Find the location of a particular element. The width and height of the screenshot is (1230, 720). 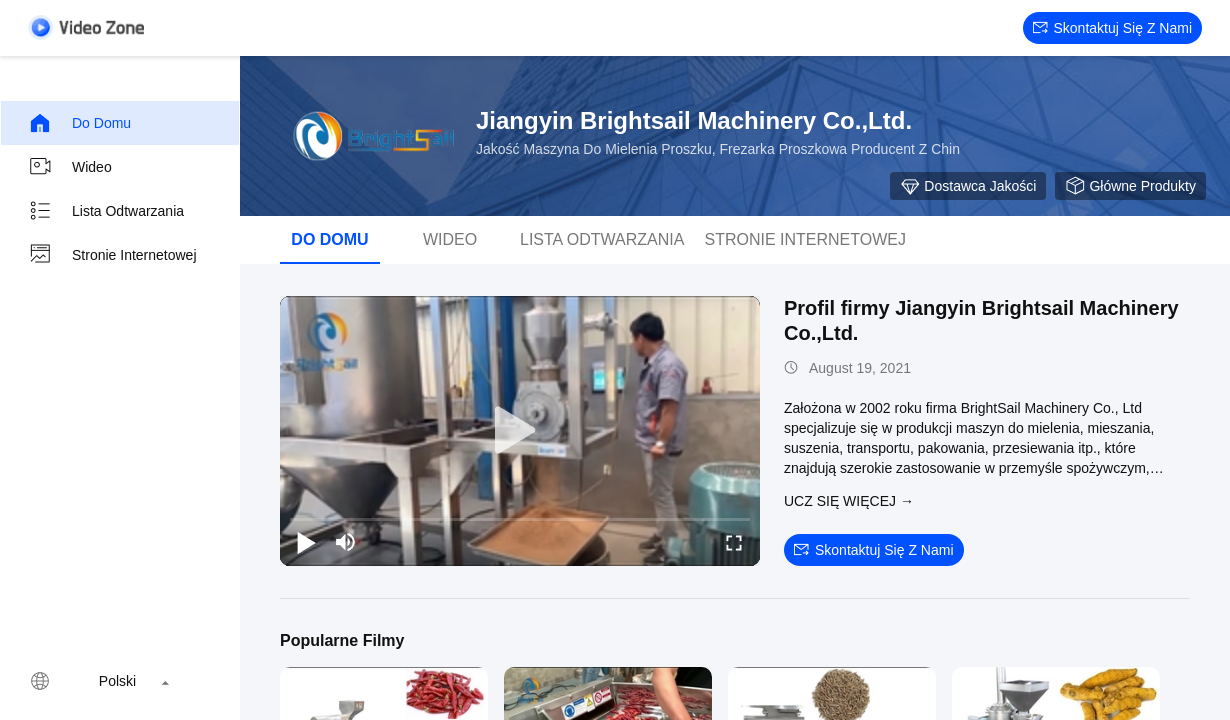

[play] is located at coordinates (520, 431).